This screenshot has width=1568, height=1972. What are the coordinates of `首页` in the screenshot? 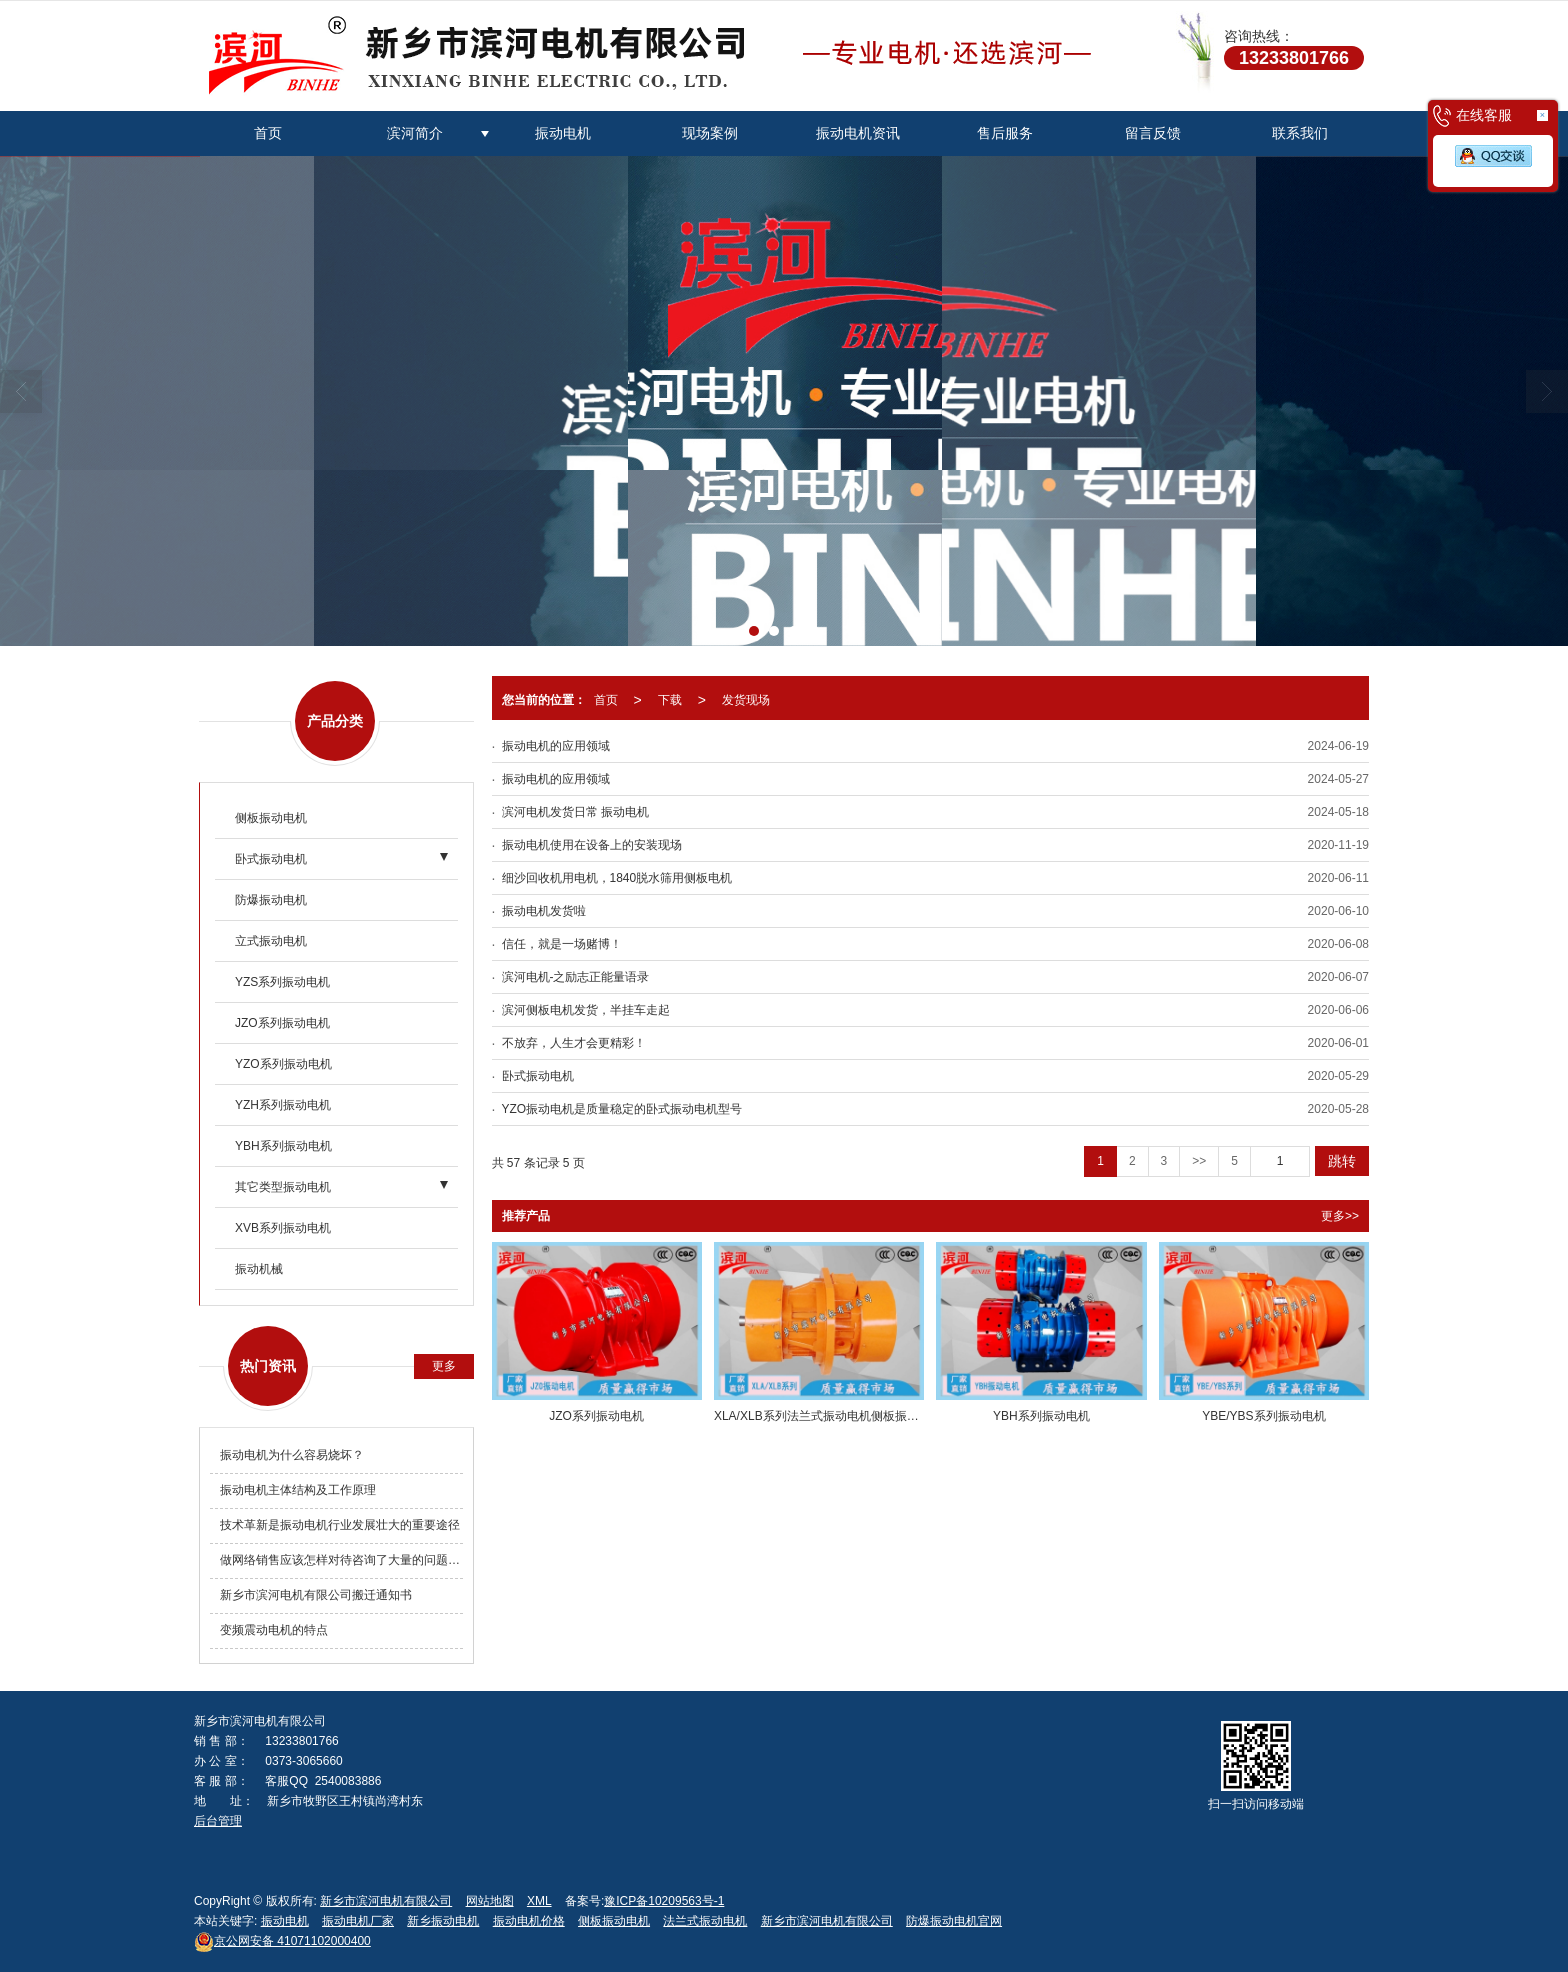 It's located at (268, 133).